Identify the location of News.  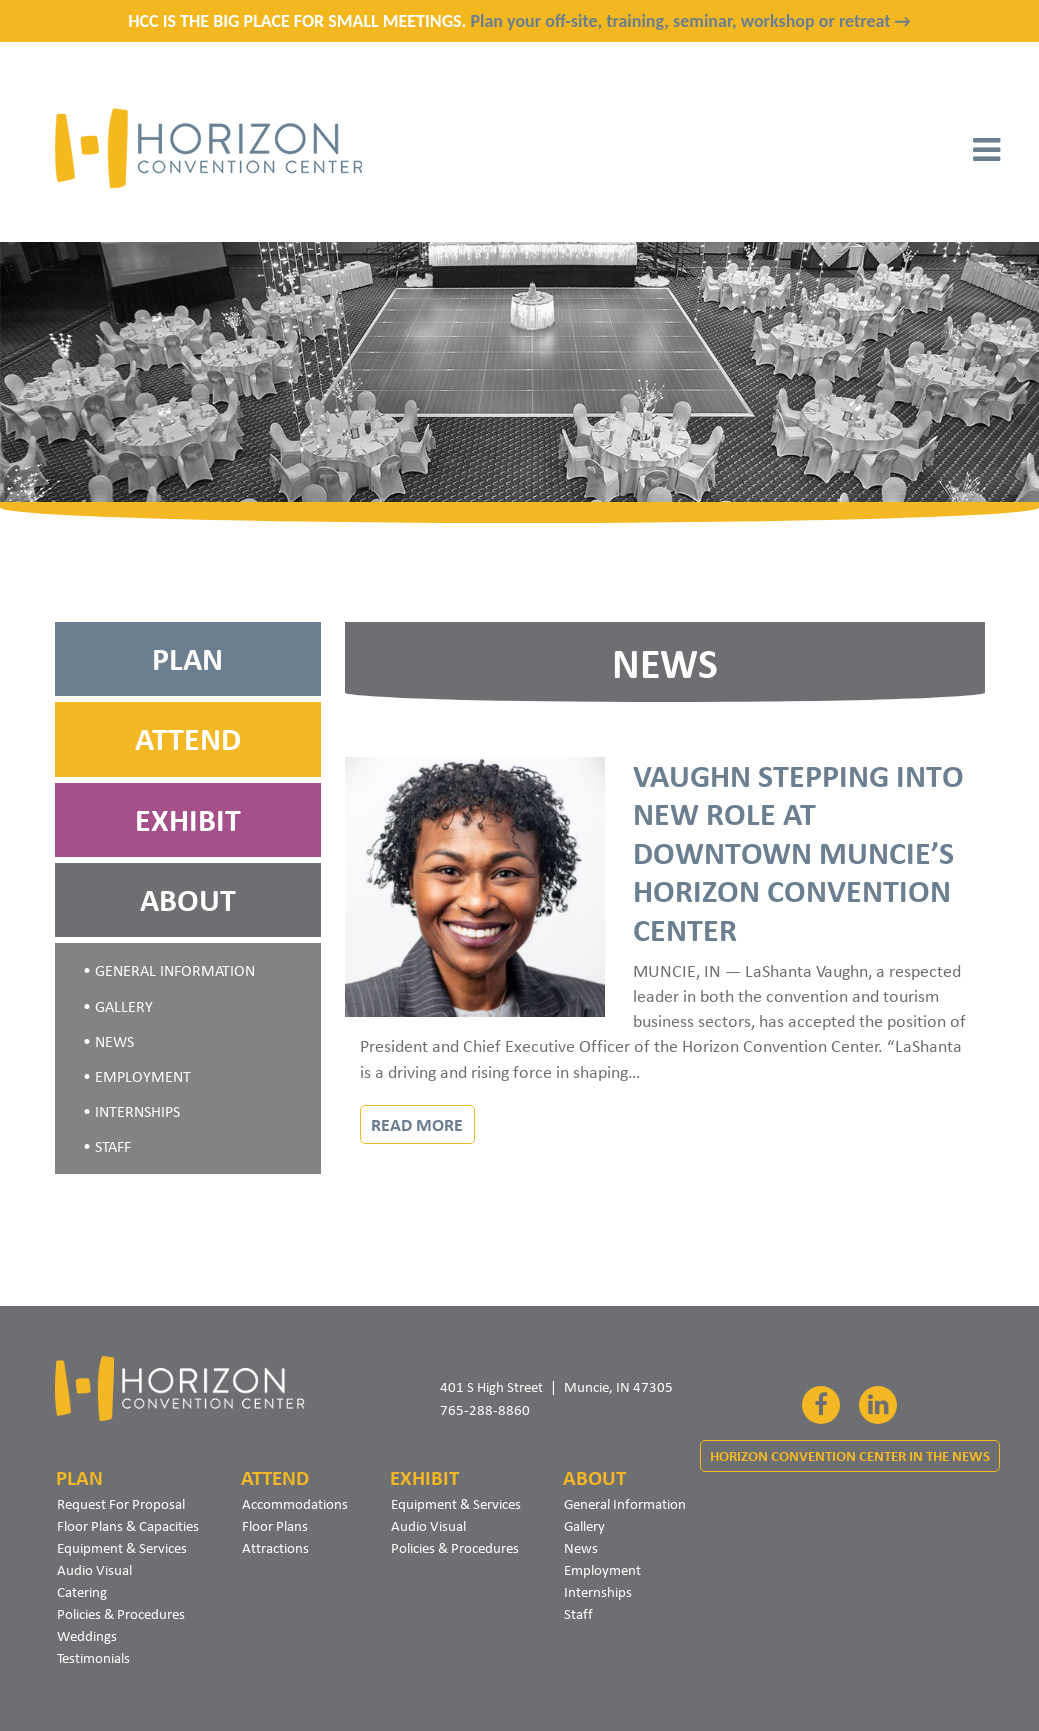
(114, 1041).